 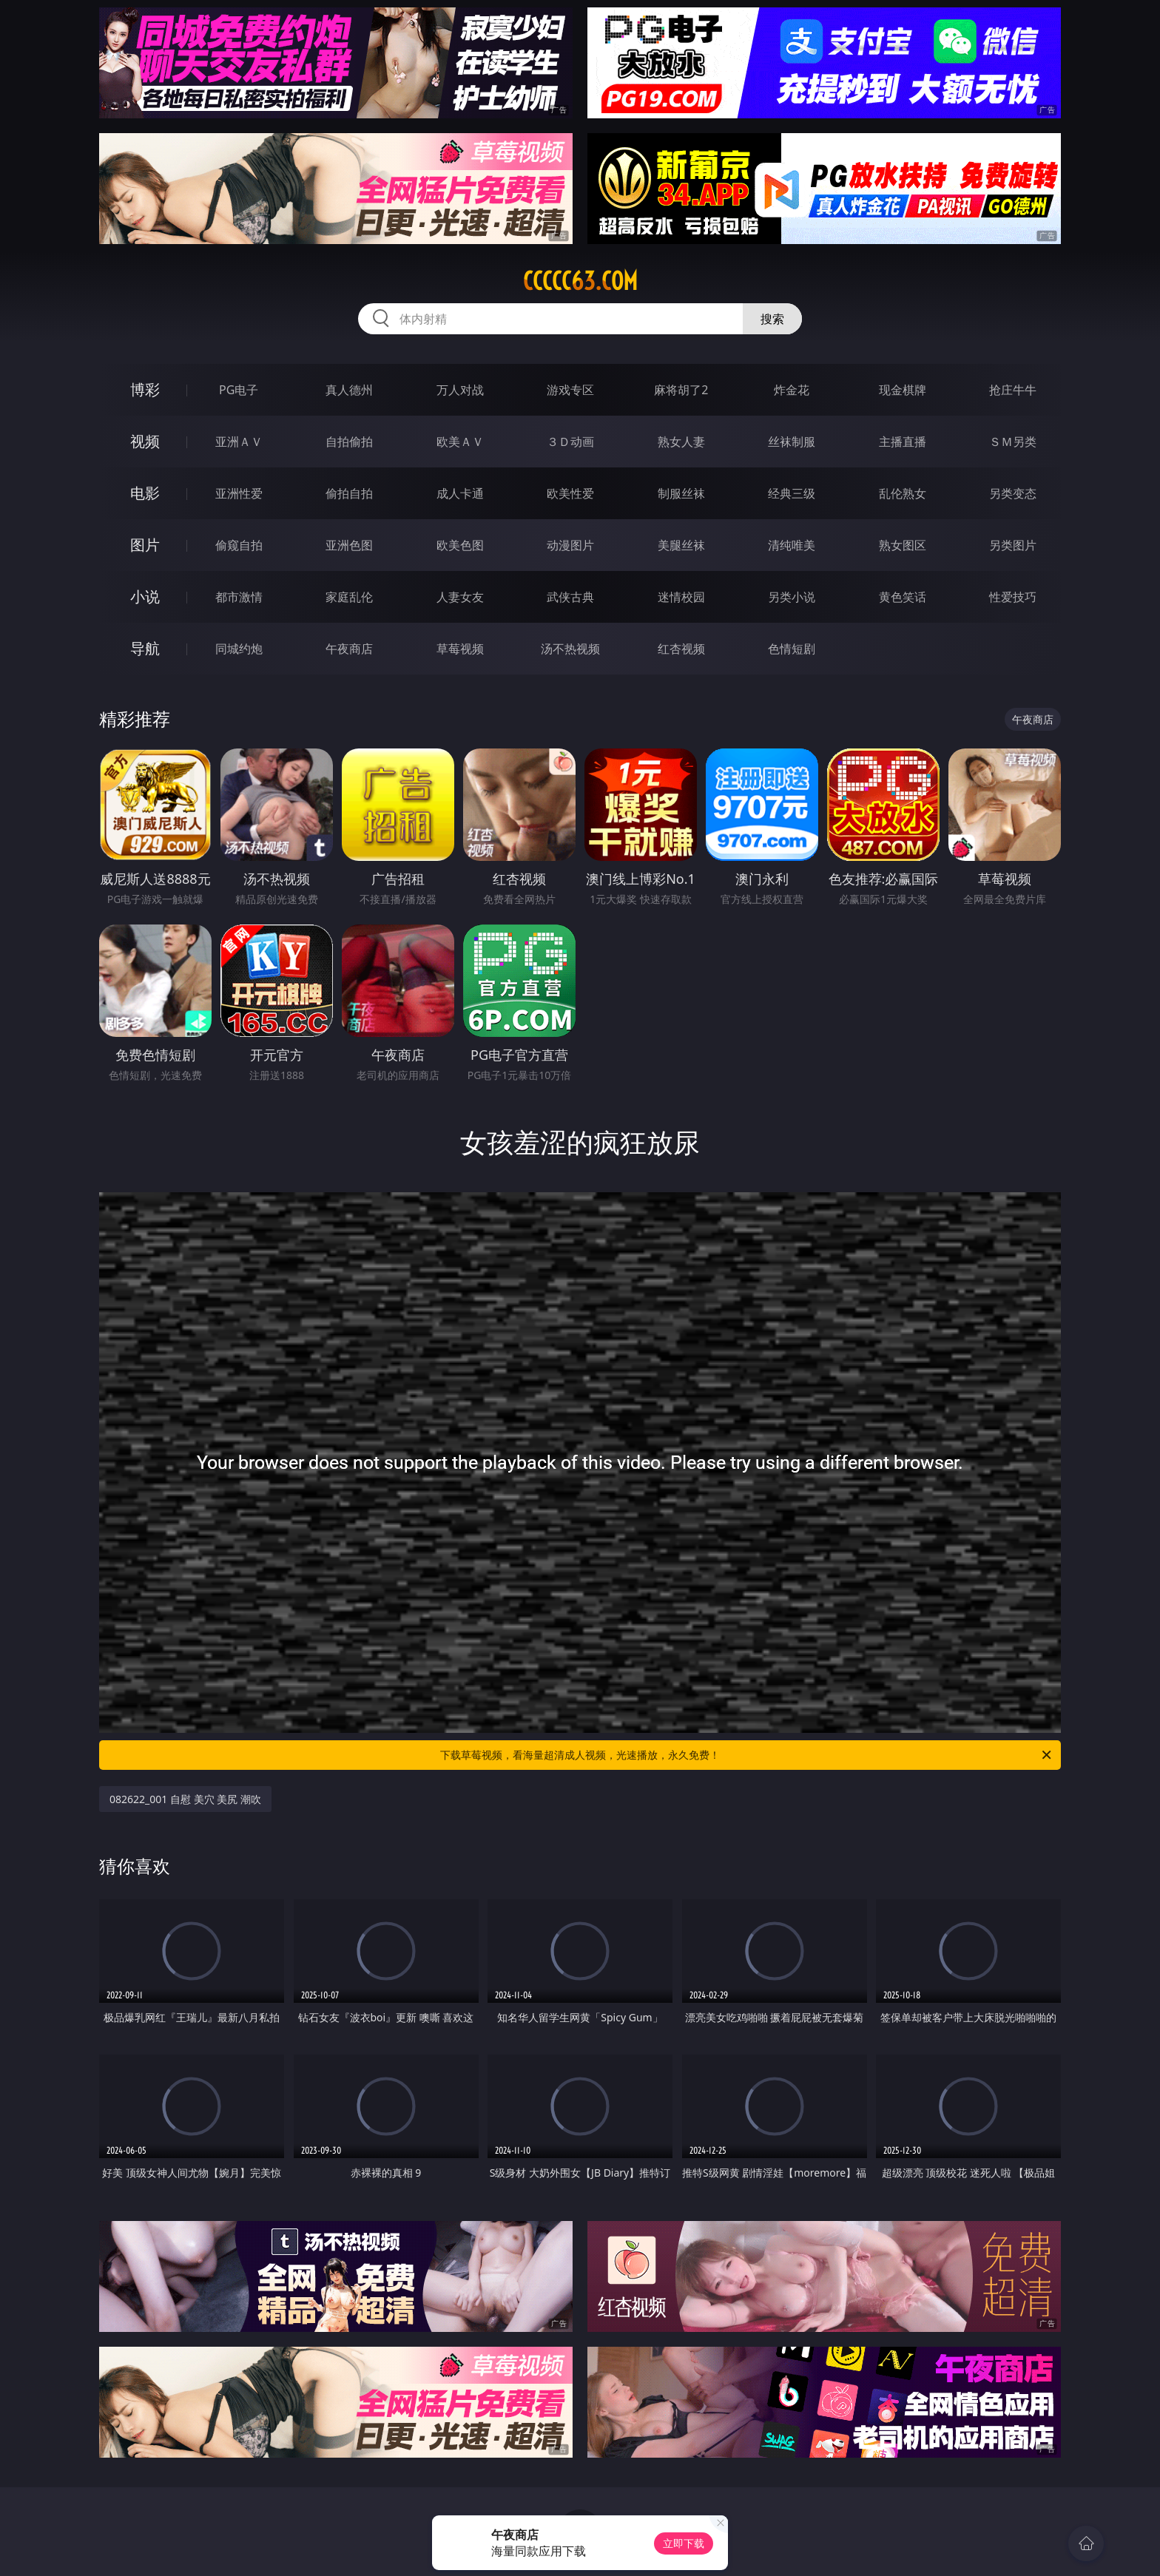 I want to click on 熟女人妻, so click(x=681, y=441).